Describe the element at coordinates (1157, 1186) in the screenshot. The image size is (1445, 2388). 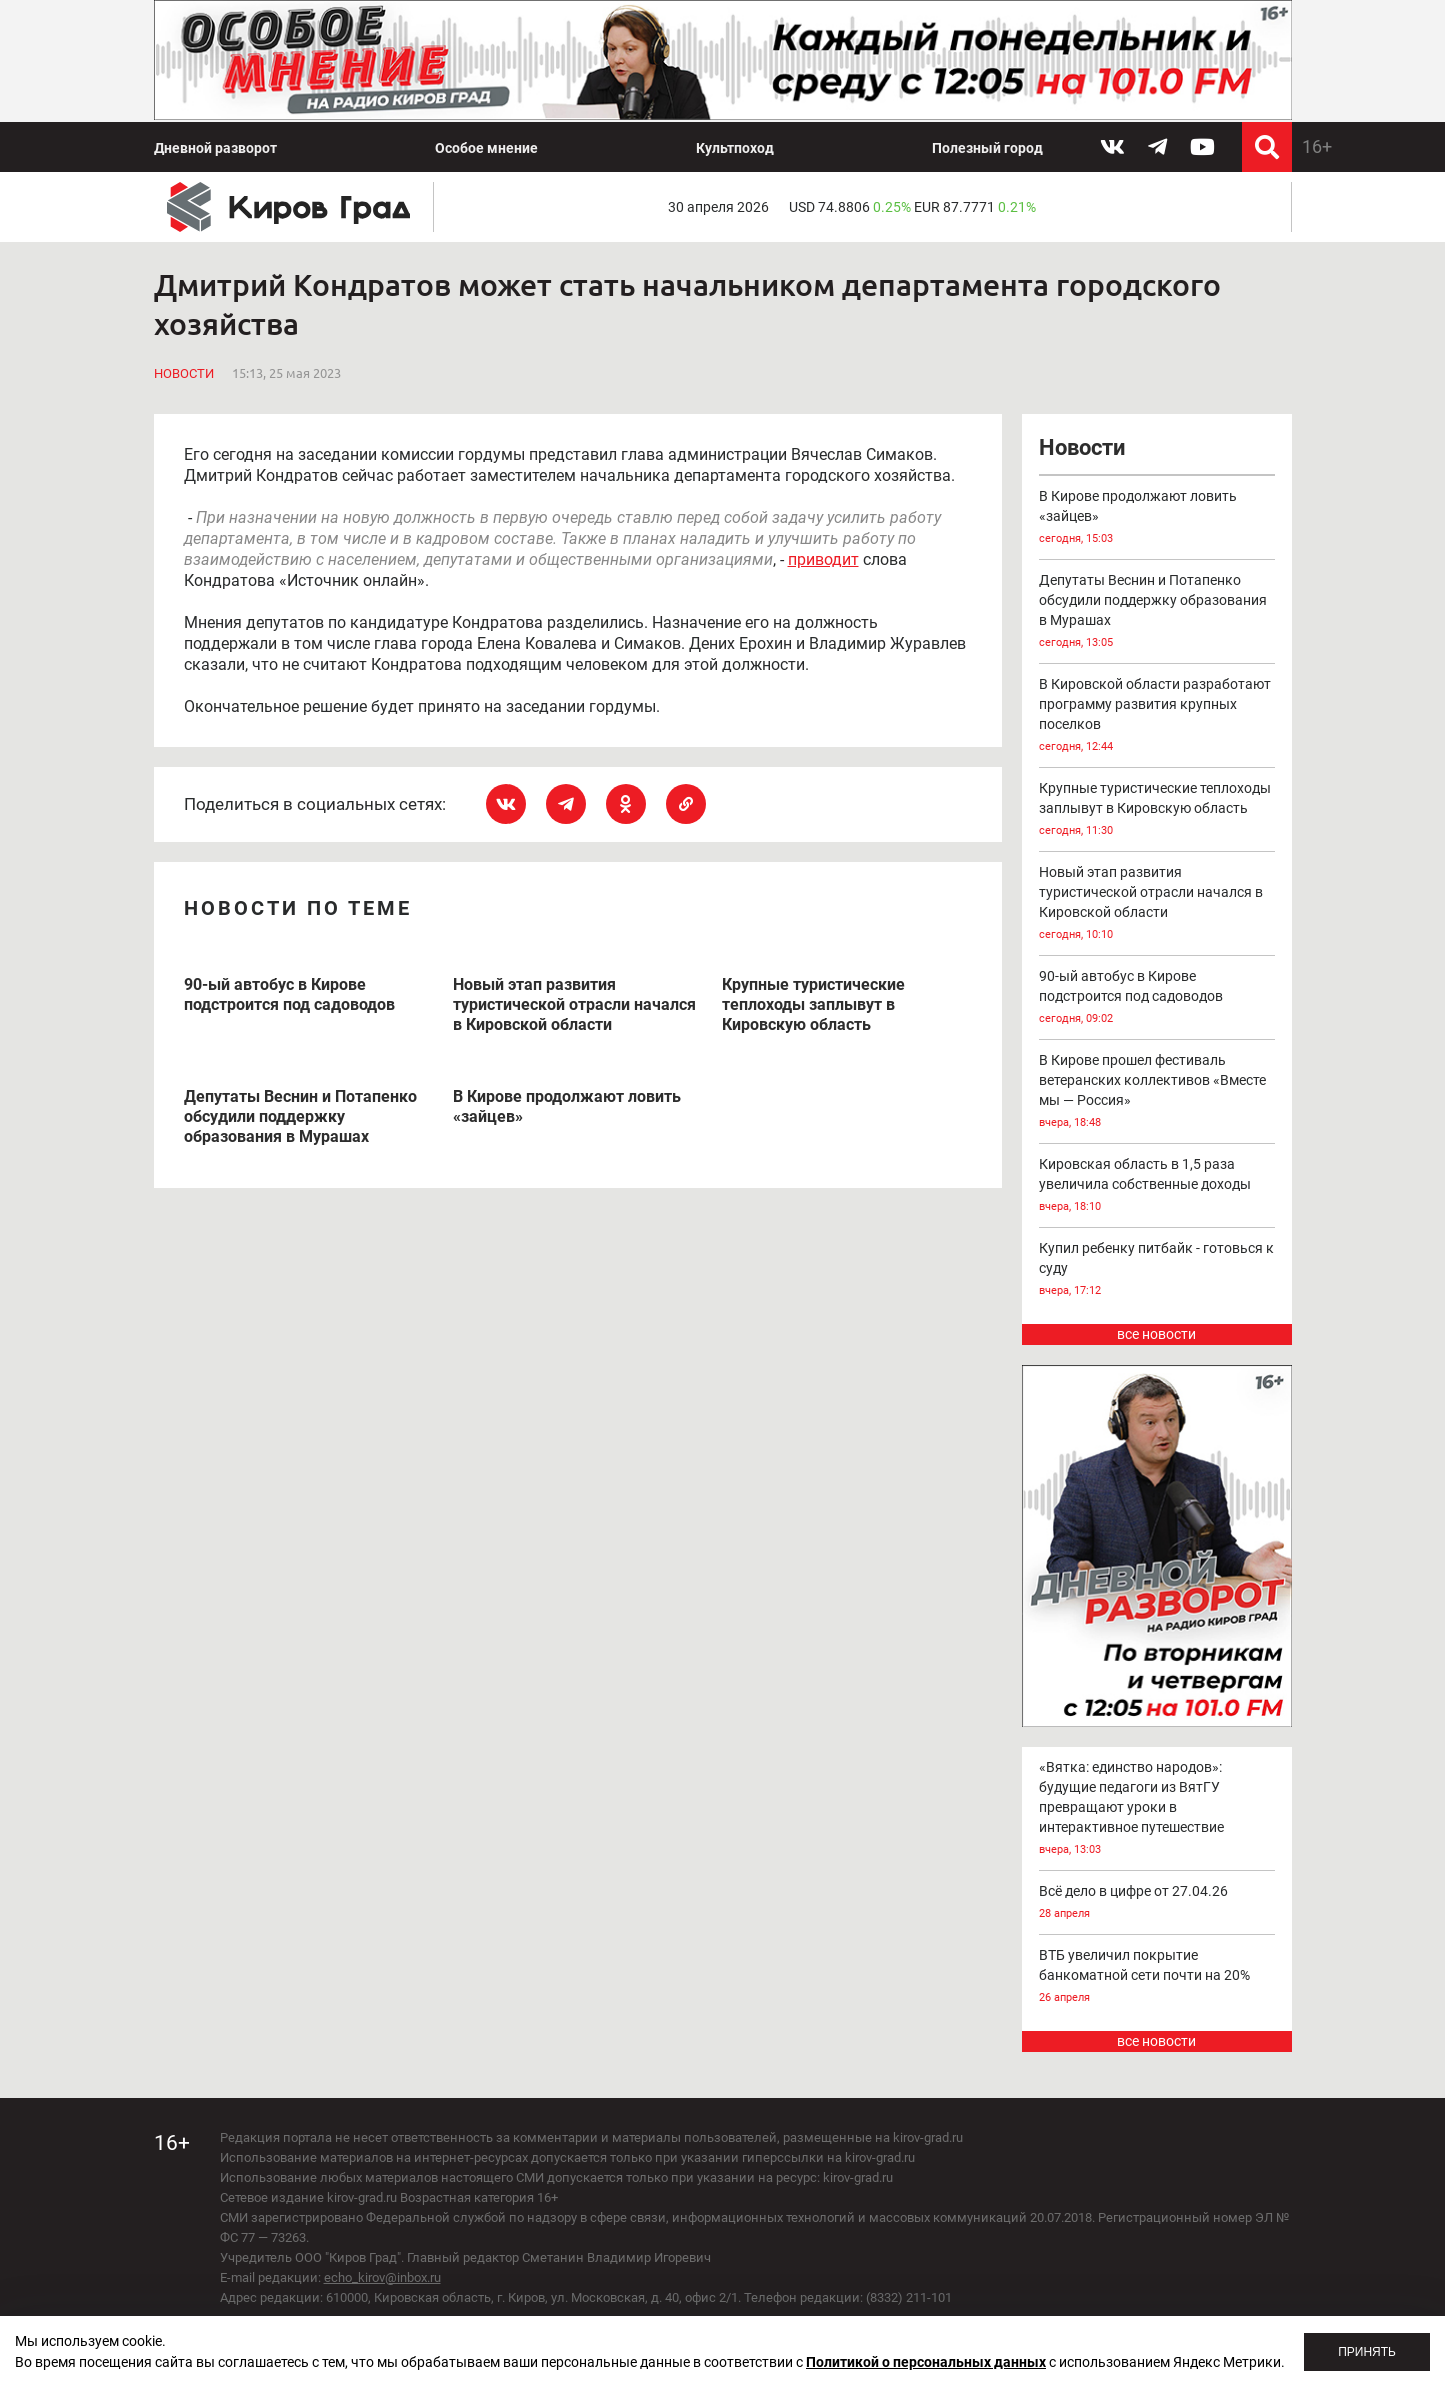
I see `Кировская область в 1,5 раза увеличила собственные доходы` at that location.